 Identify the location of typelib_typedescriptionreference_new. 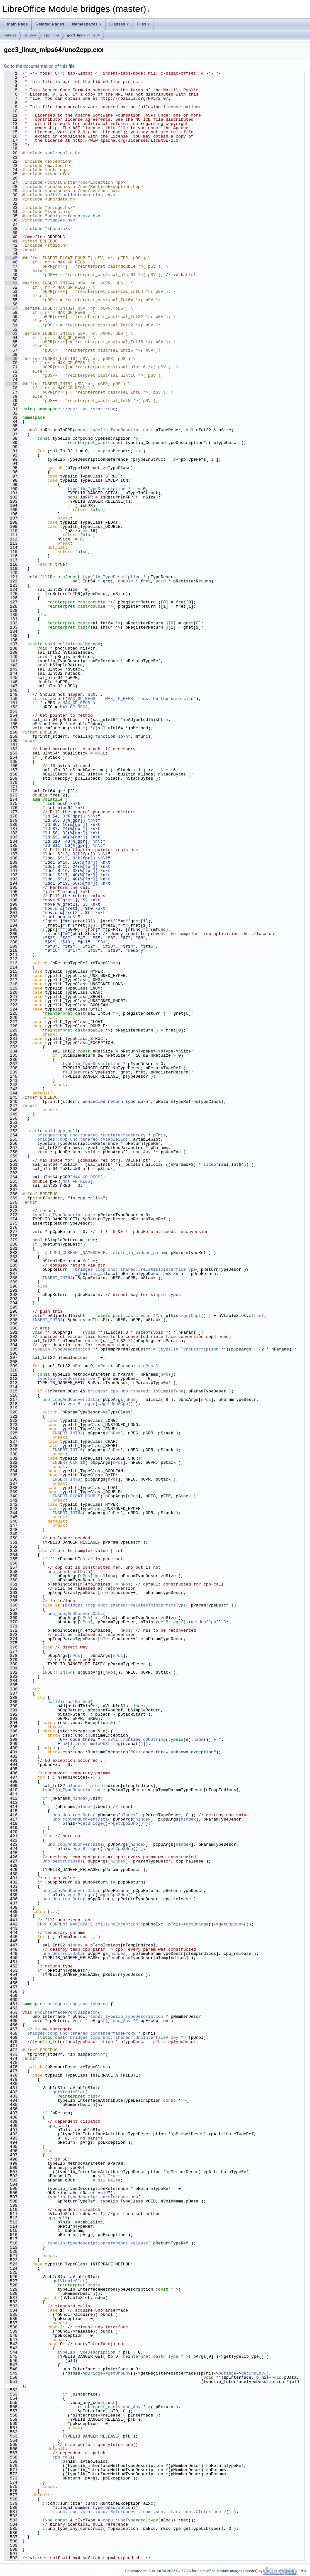
(92, 2197).